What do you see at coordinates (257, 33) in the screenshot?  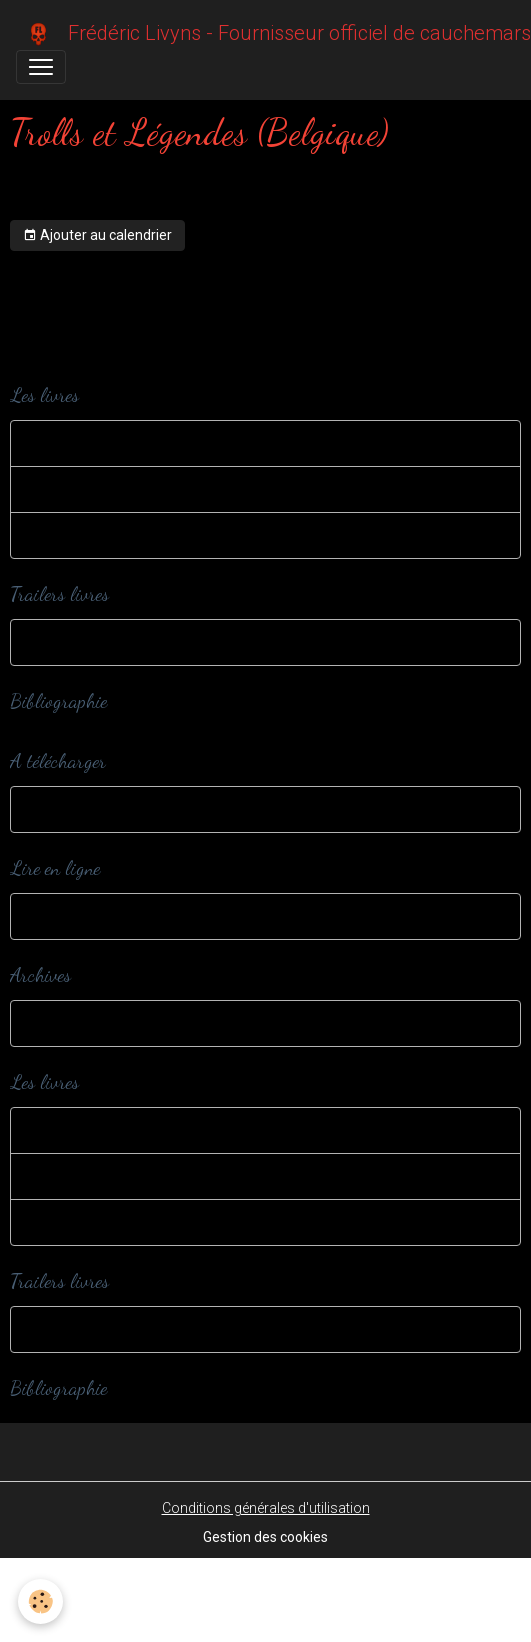 I see `[brand]` at bounding box center [257, 33].